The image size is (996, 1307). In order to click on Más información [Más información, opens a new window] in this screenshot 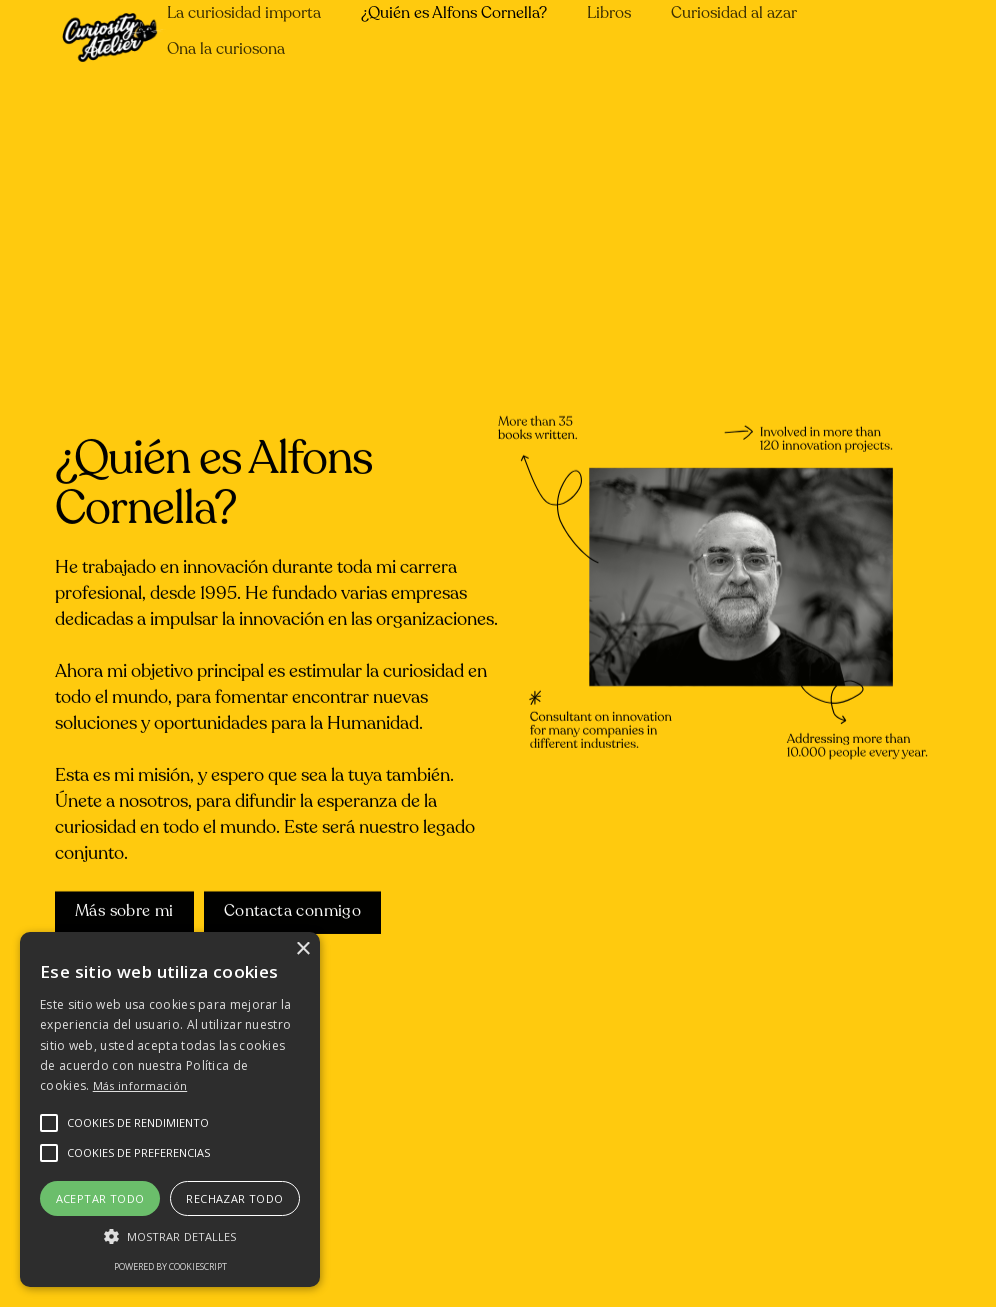, I will do `click(140, 1085)`.